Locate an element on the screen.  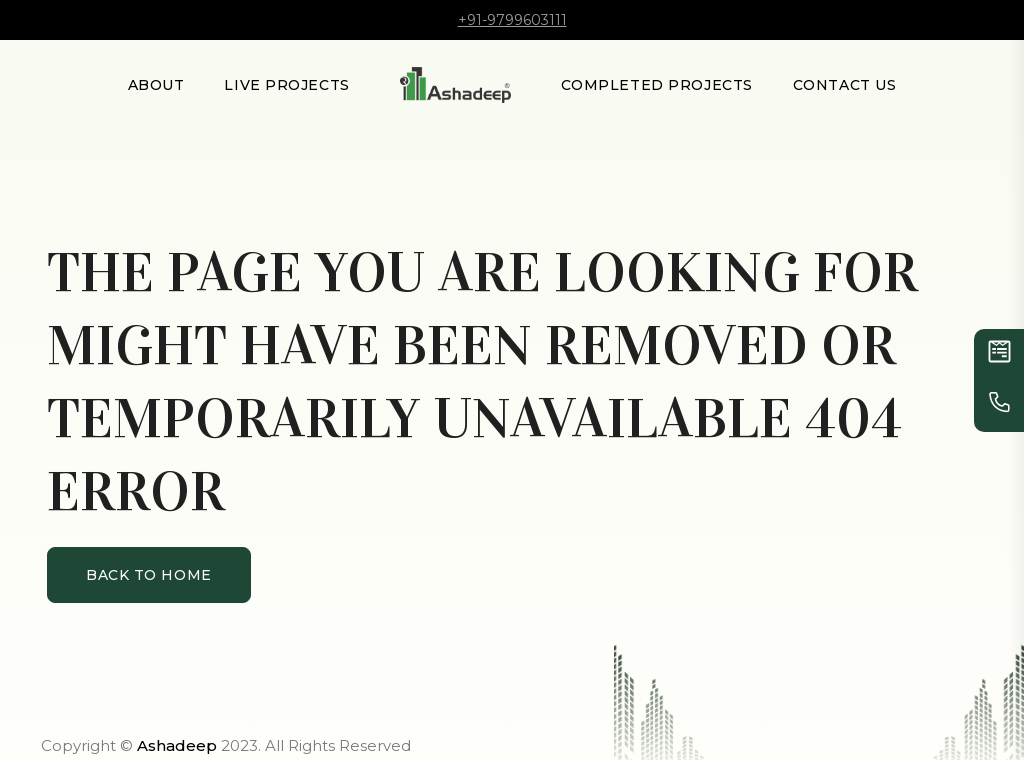
About is located at coordinates (156, 85).